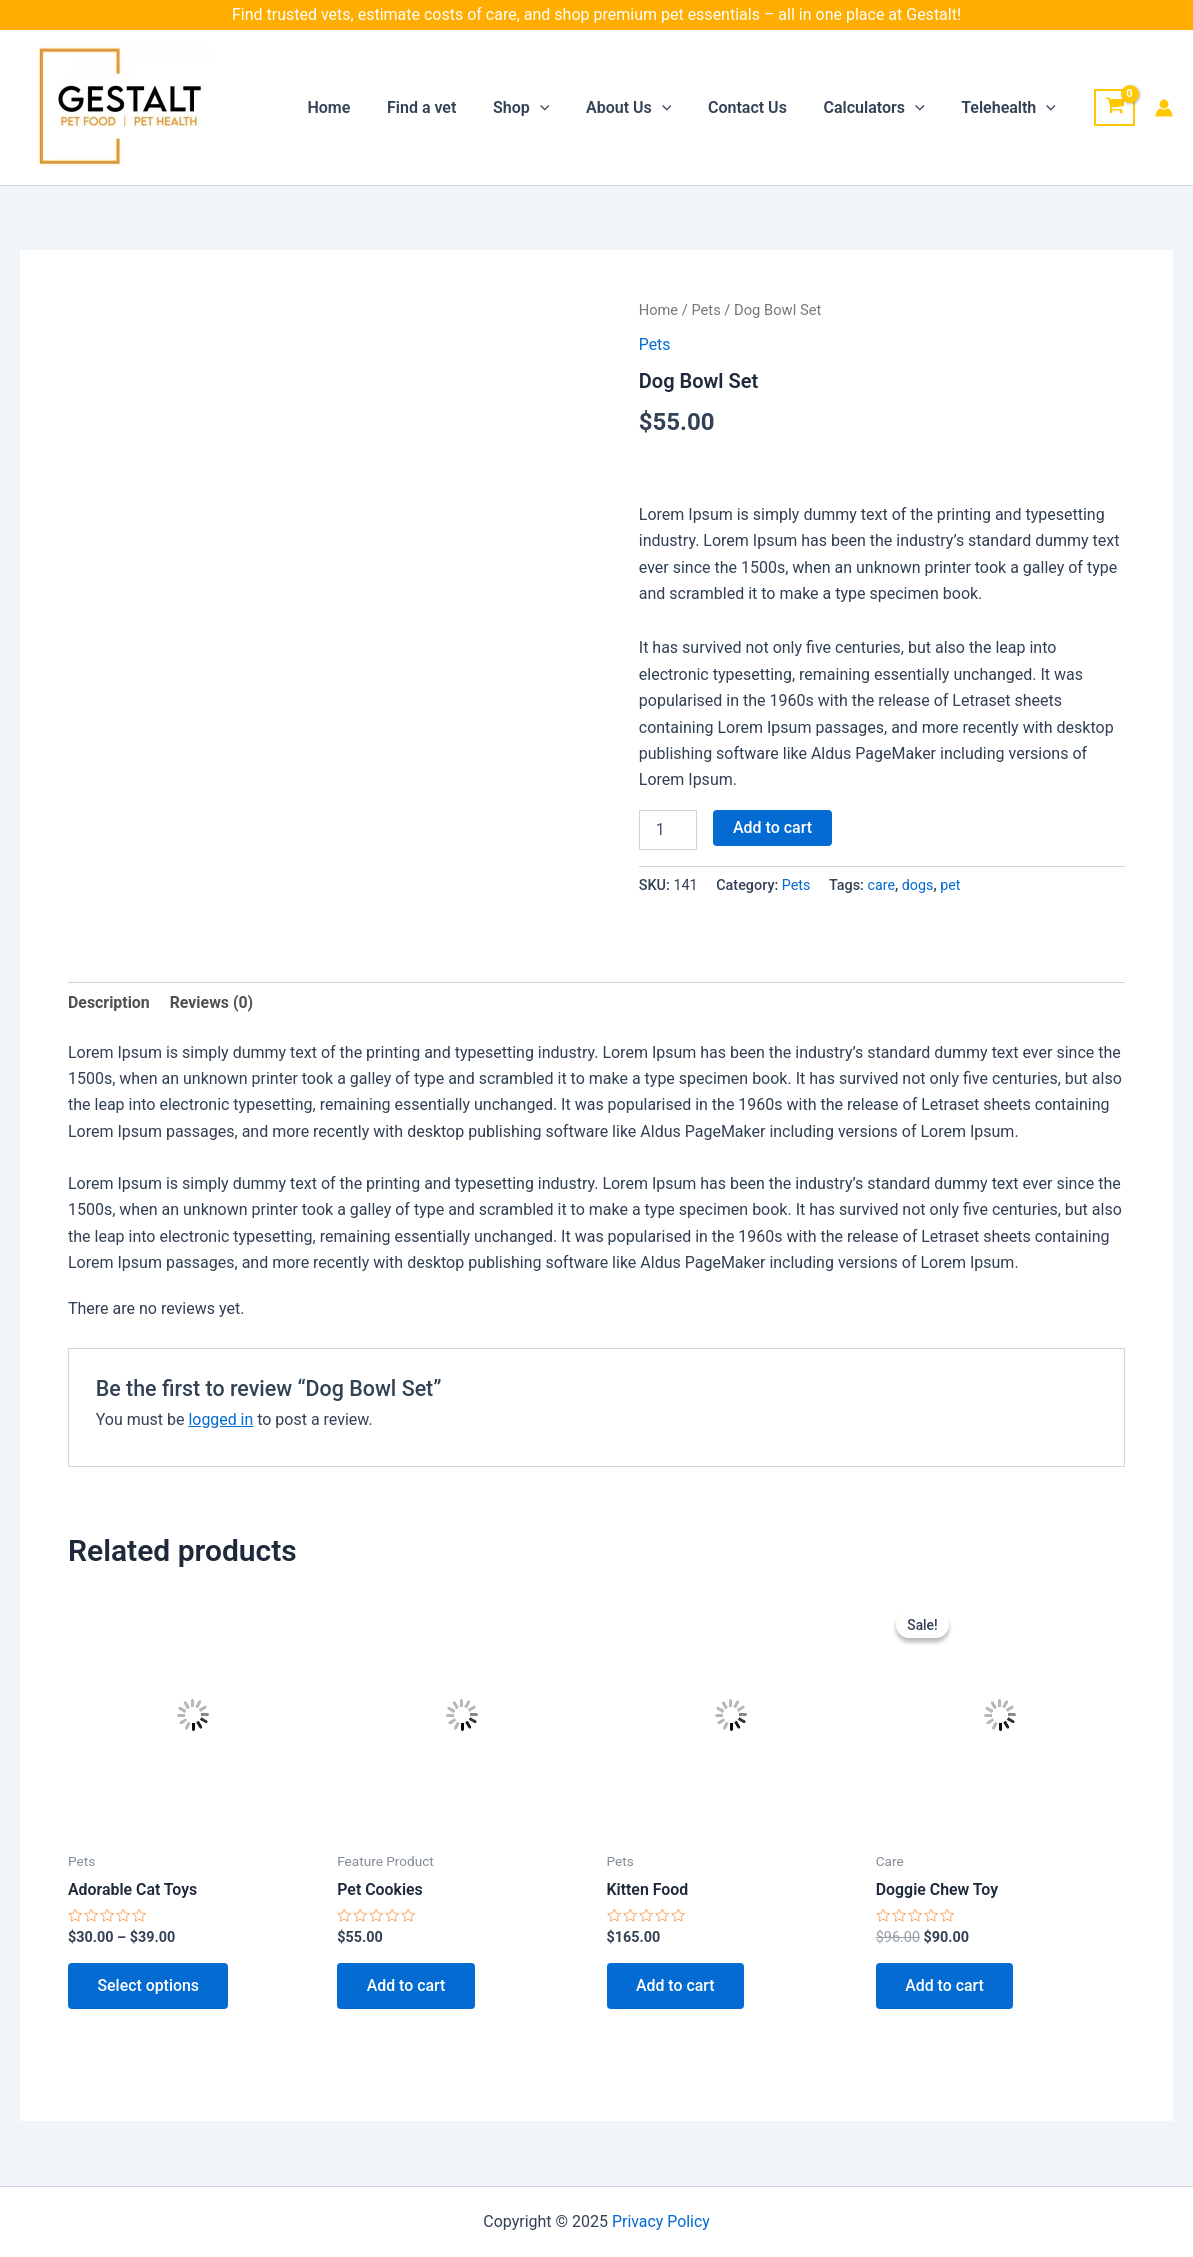 The height and width of the screenshot is (2257, 1193). What do you see at coordinates (1011, 108) in the screenshot?
I see `Telehealth` at bounding box center [1011, 108].